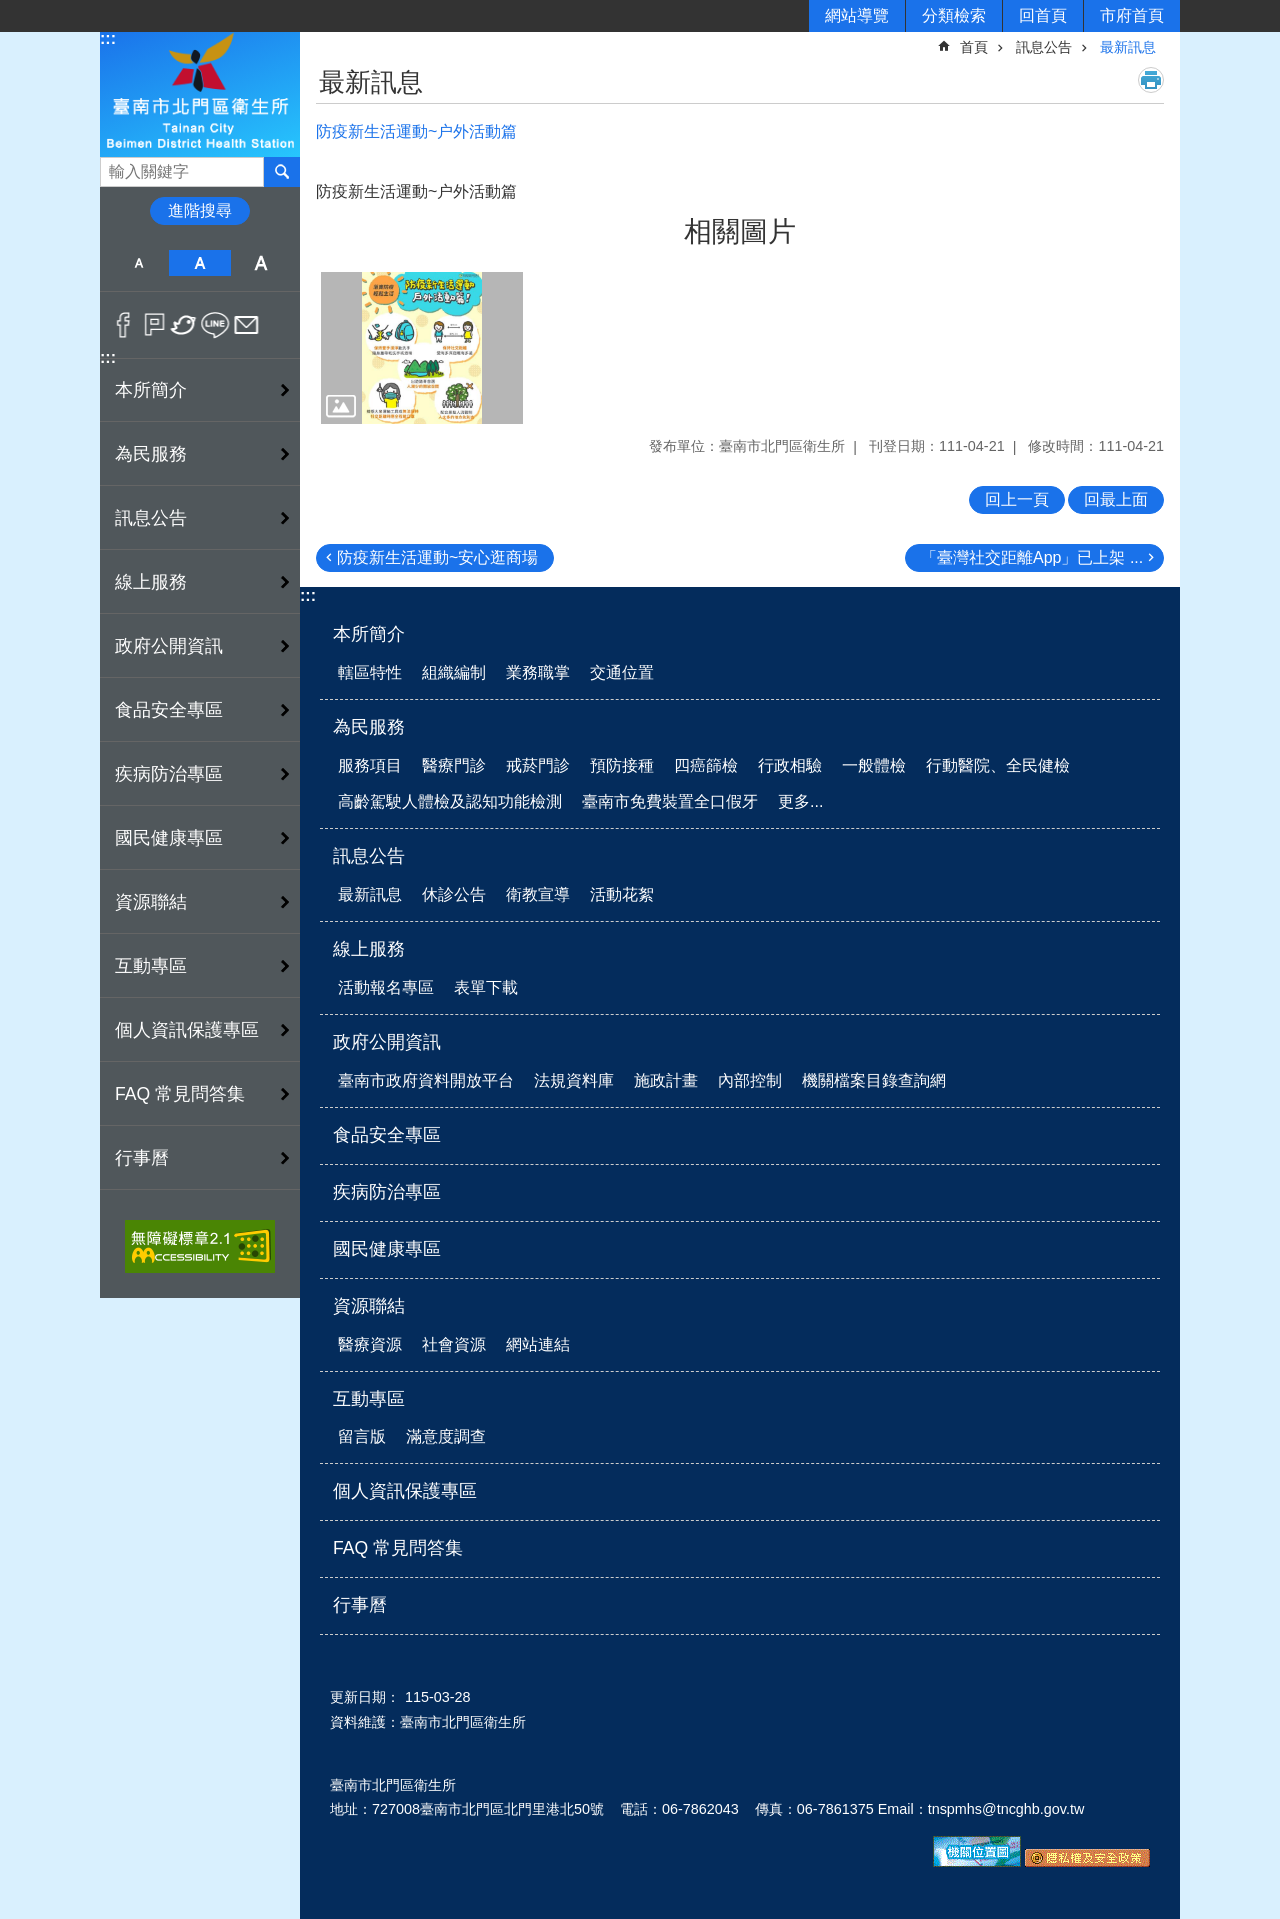 The width and height of the screenshot is (1280, 1919). Describe the element at coordinates (184, 325) in the screenshot. I see `Twitter` at that location.